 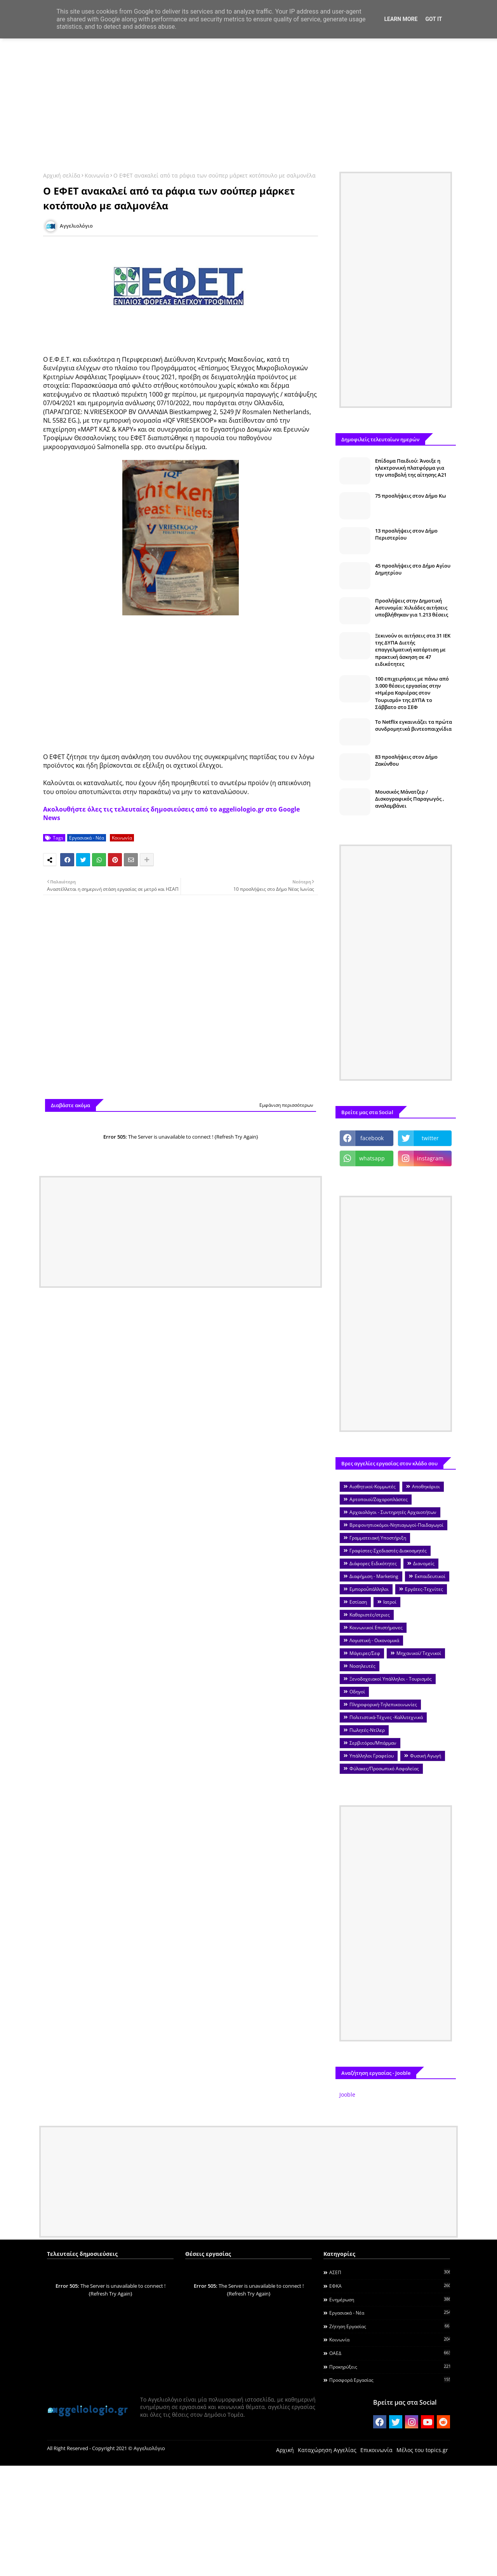 What do you see at coordinates (411, 607) in the screenshot?
I see `Προσλήψεις στην Δημοτική Αστυνομία: Χιλιάδες αιτήσεις υποβλήθηκαν για 1.213 θέσεις` at bounding box center [411, 607].